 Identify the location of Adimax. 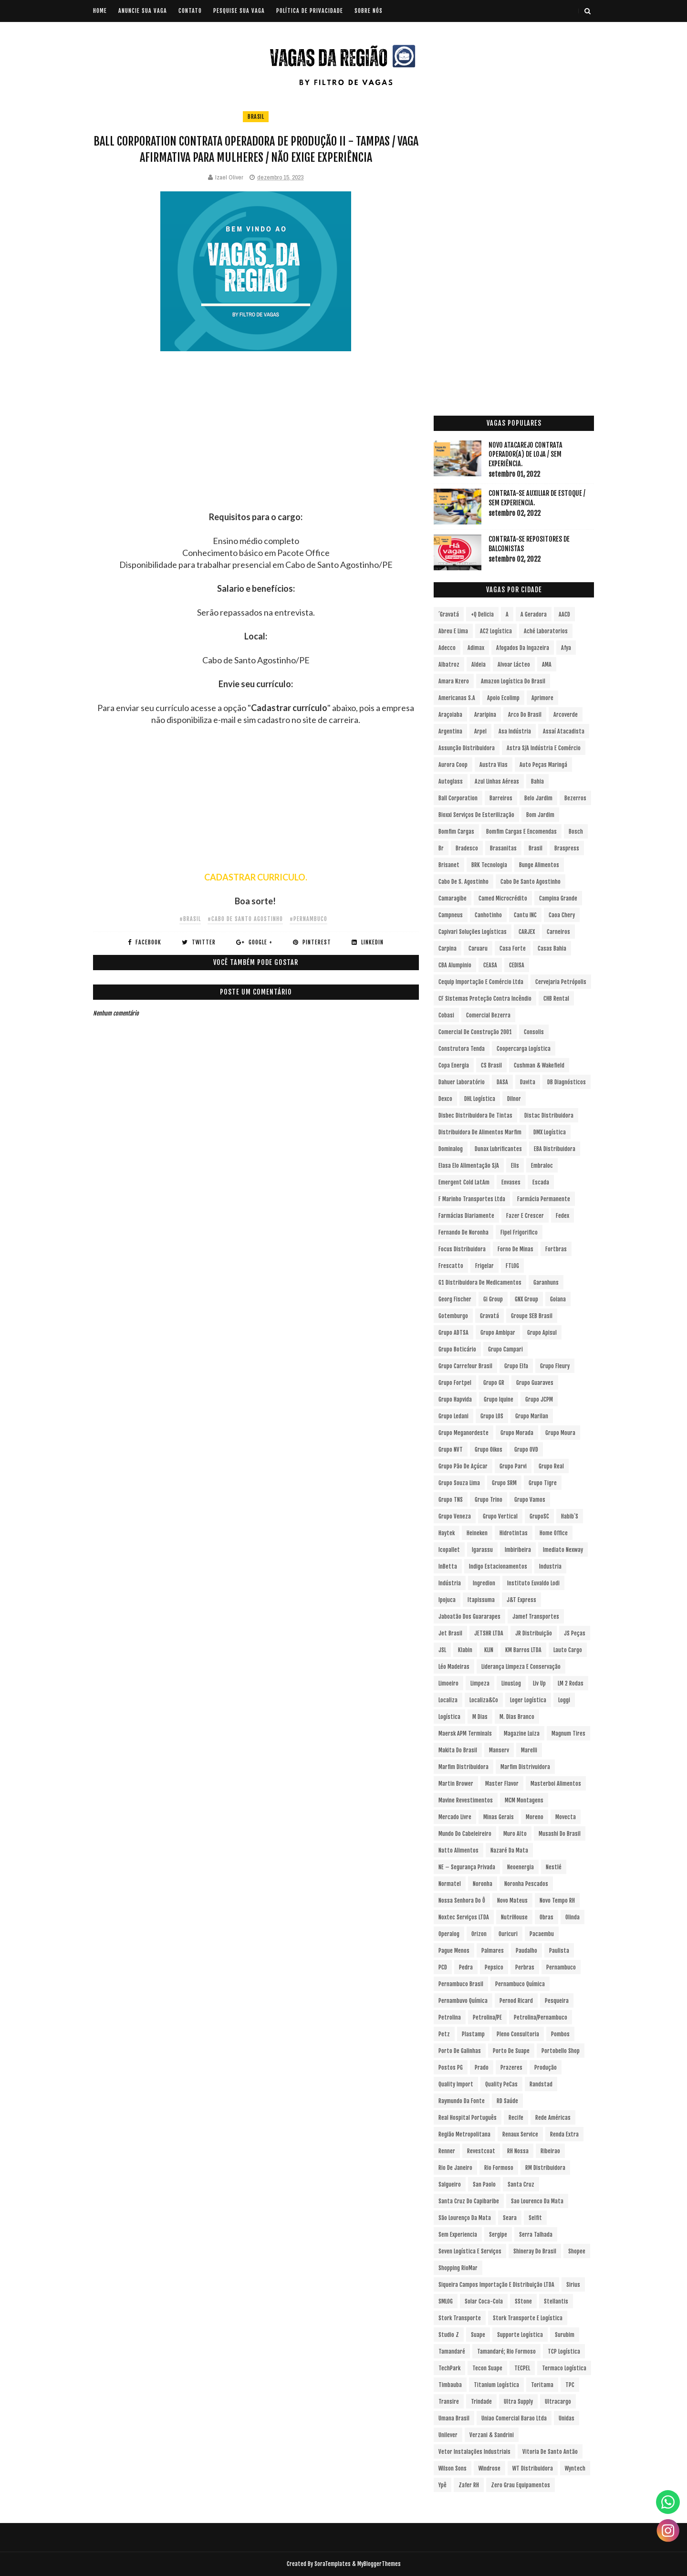
(476, 647).